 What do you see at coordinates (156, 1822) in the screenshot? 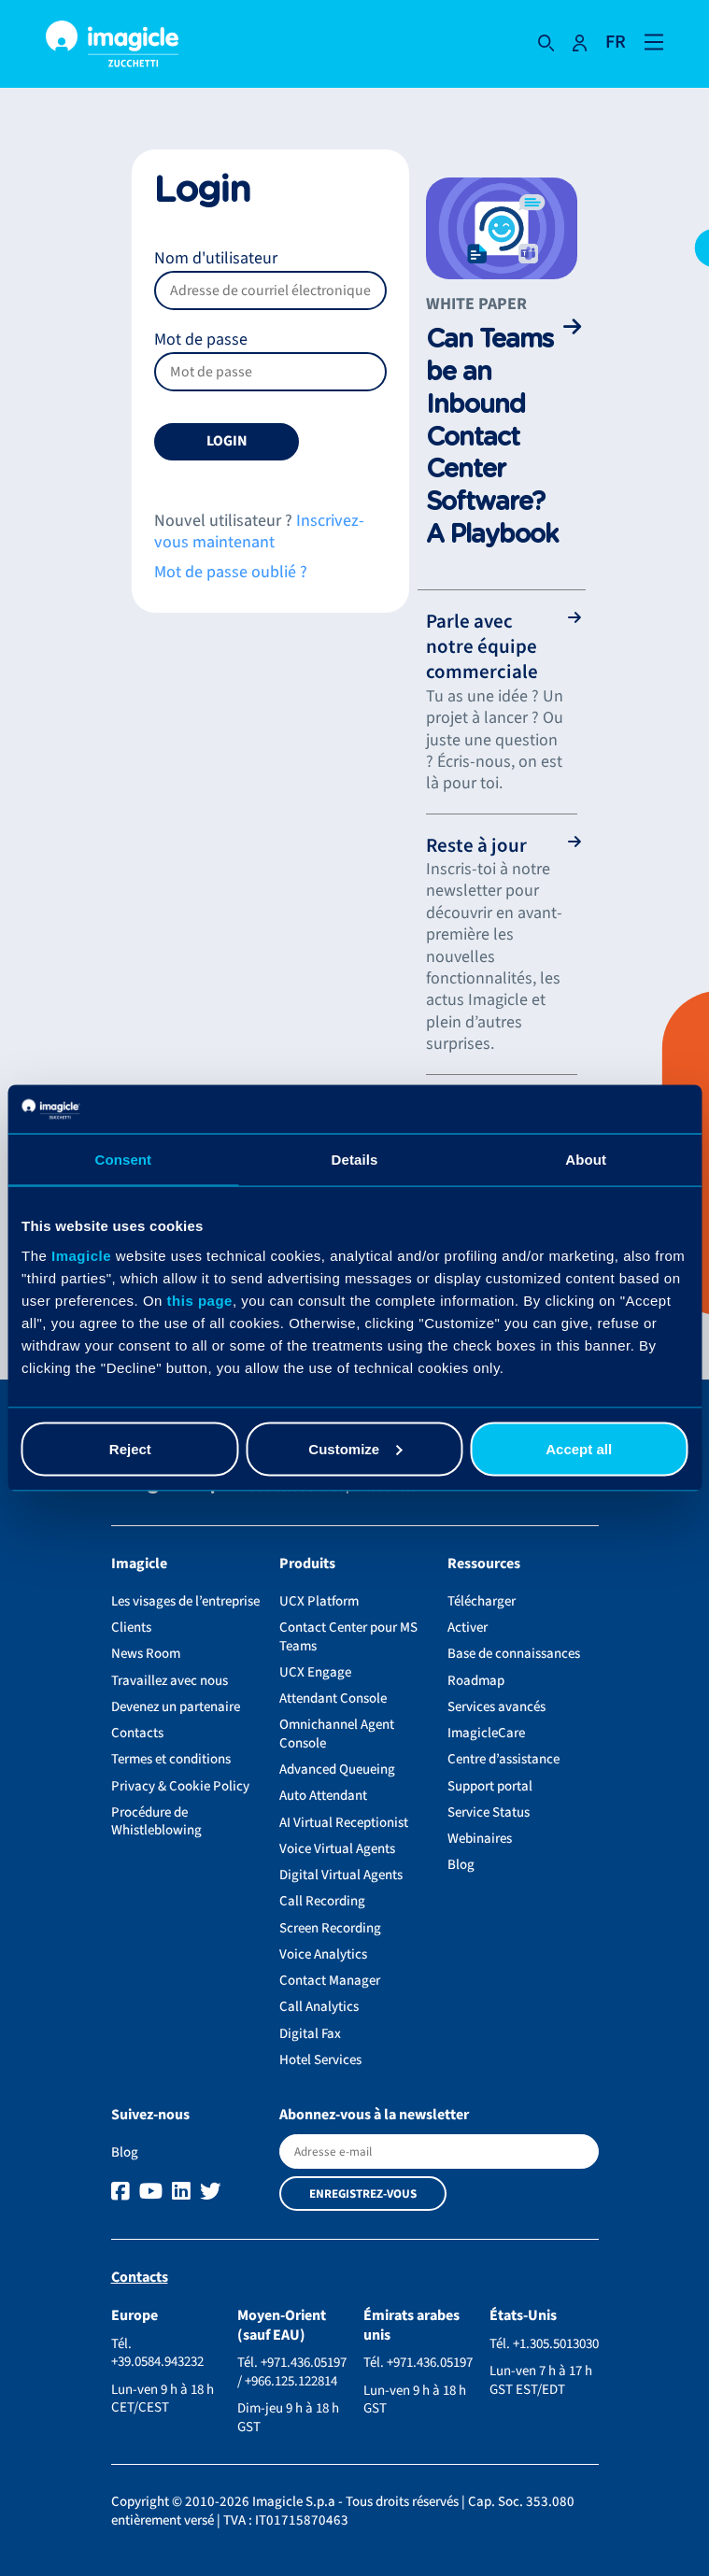
I see `Procédure de Whistleblowing` at bounding box center [156, 1822].